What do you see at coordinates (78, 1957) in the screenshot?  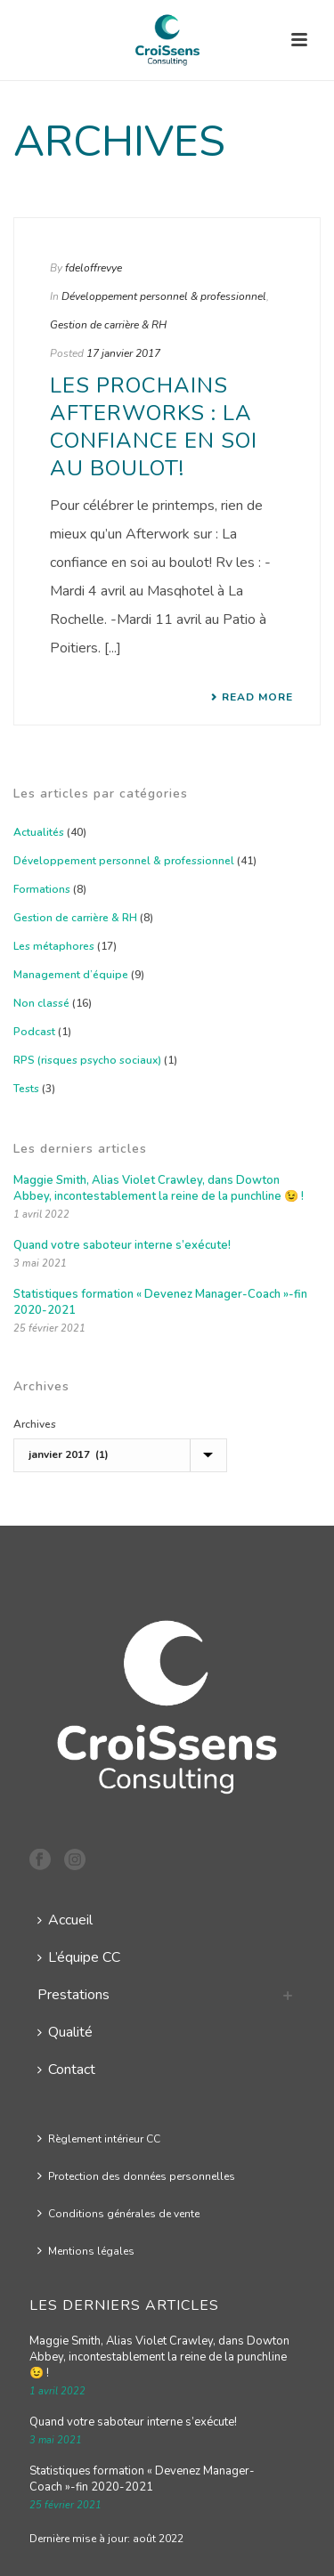 I see `L’équipe CC` at bounding box center [78, 1957].